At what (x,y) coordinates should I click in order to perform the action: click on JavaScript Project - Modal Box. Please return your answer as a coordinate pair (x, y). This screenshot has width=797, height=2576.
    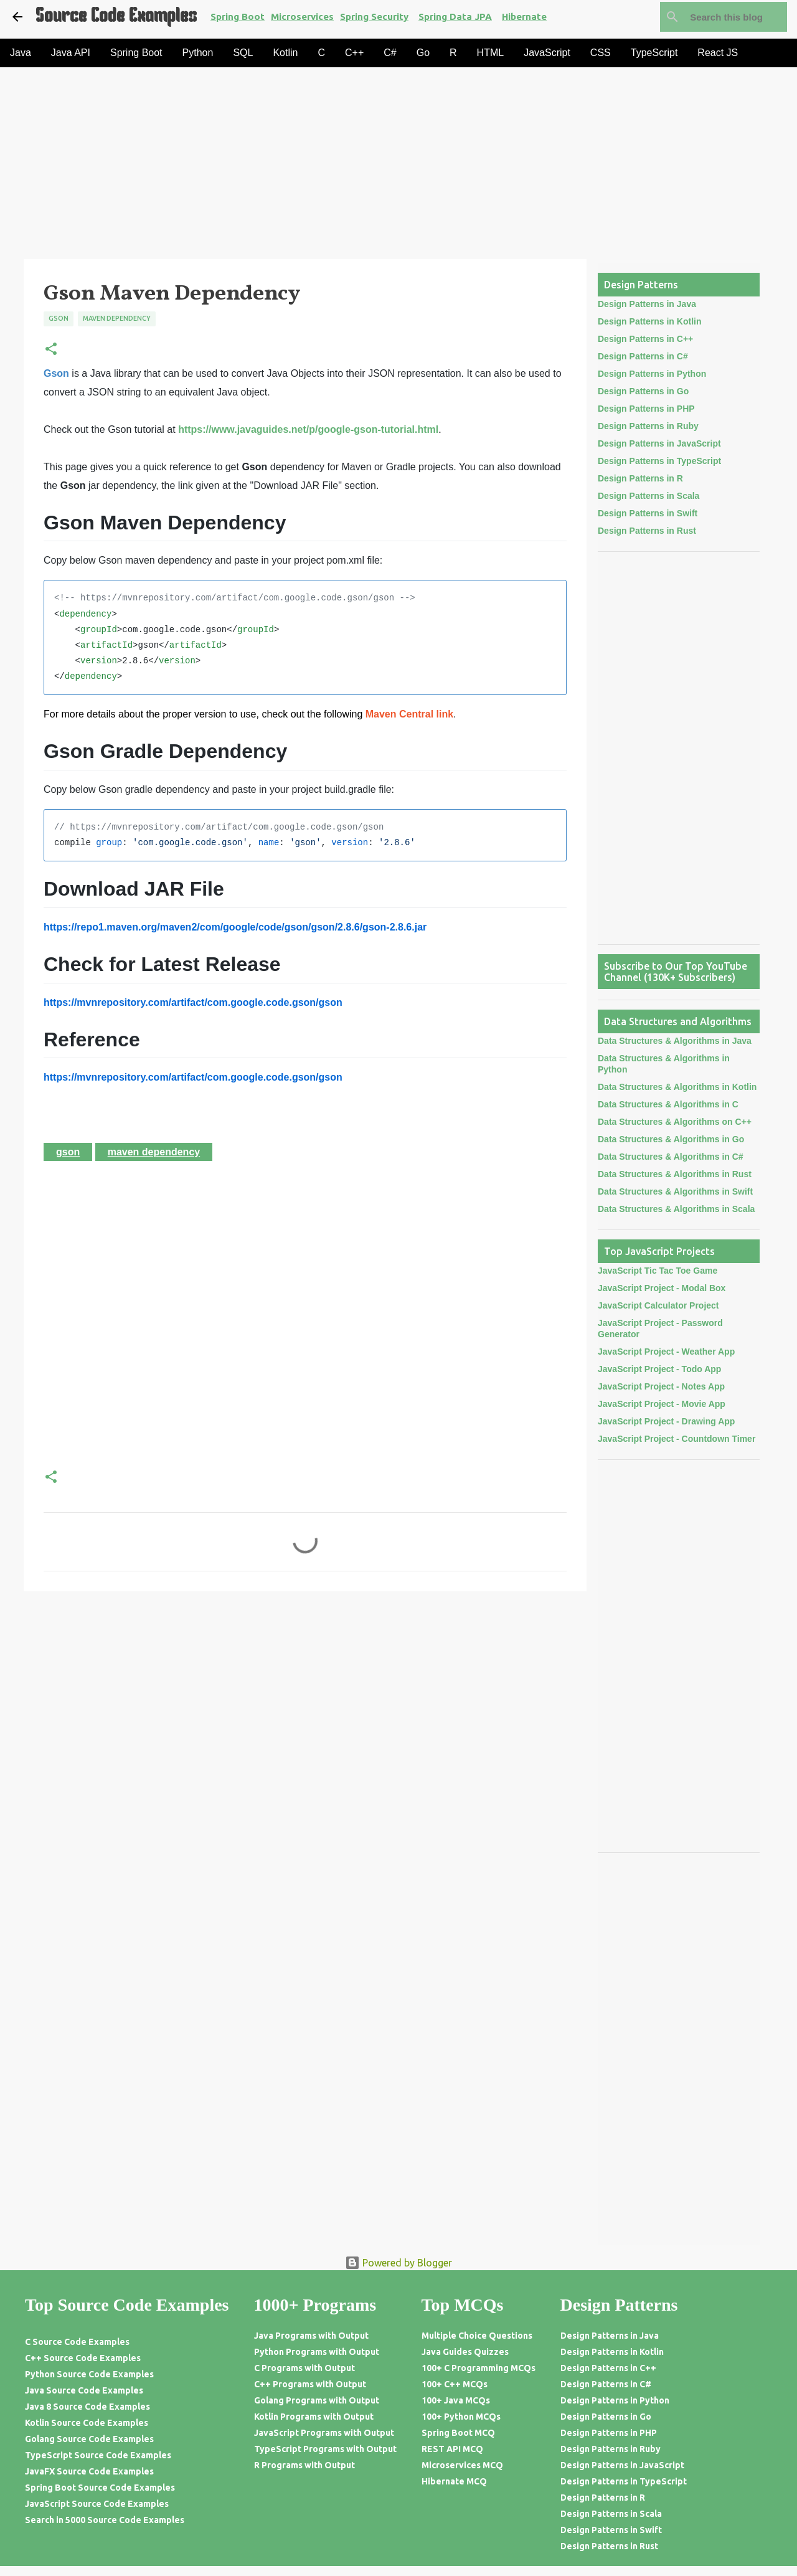
    Looking at the image, I should click on (661, 1288).